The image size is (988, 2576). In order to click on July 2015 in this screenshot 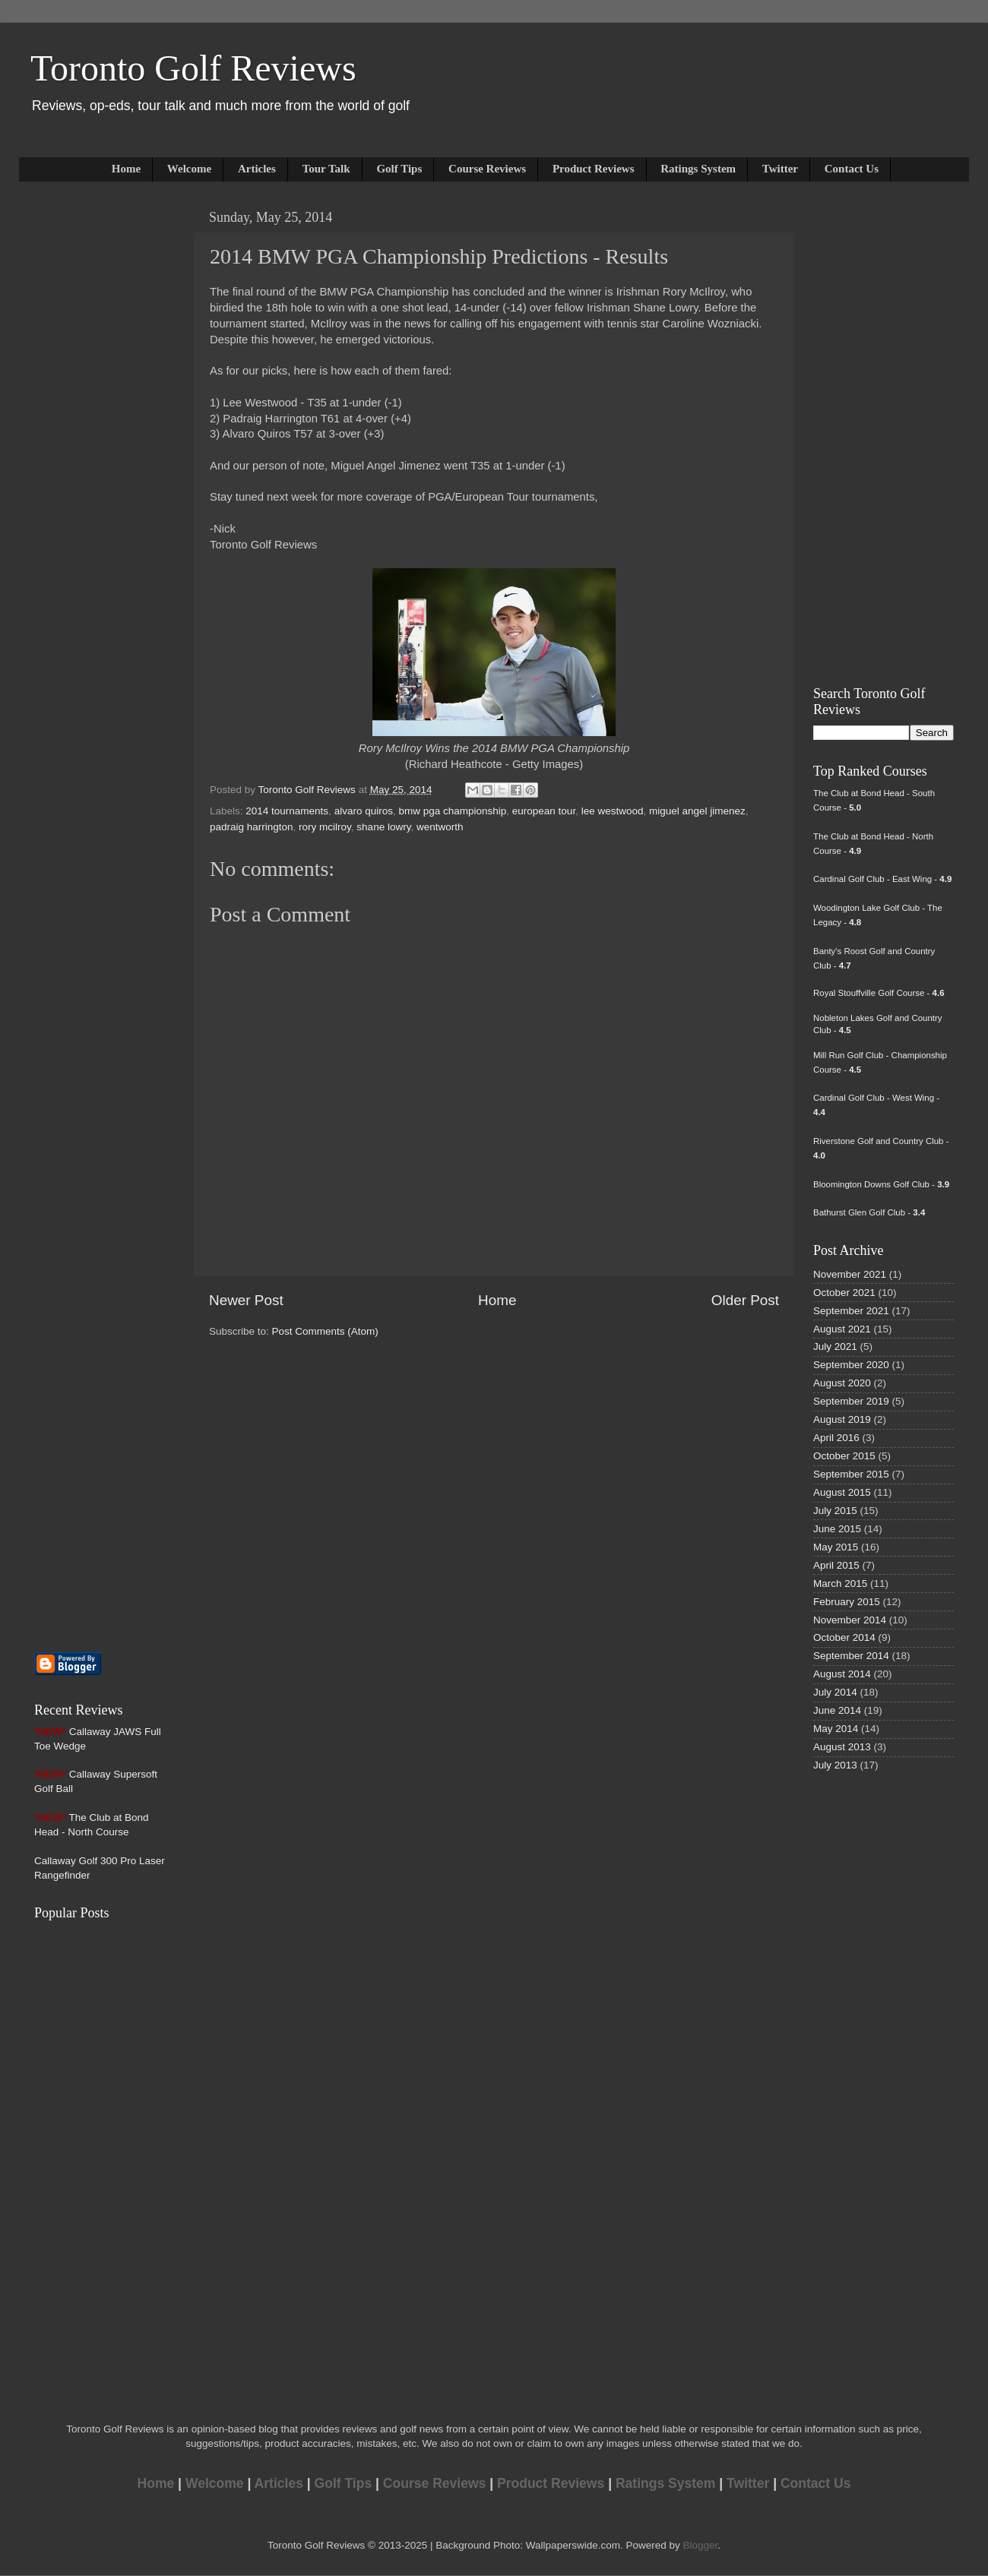, I will do `click(835, 1510)`.